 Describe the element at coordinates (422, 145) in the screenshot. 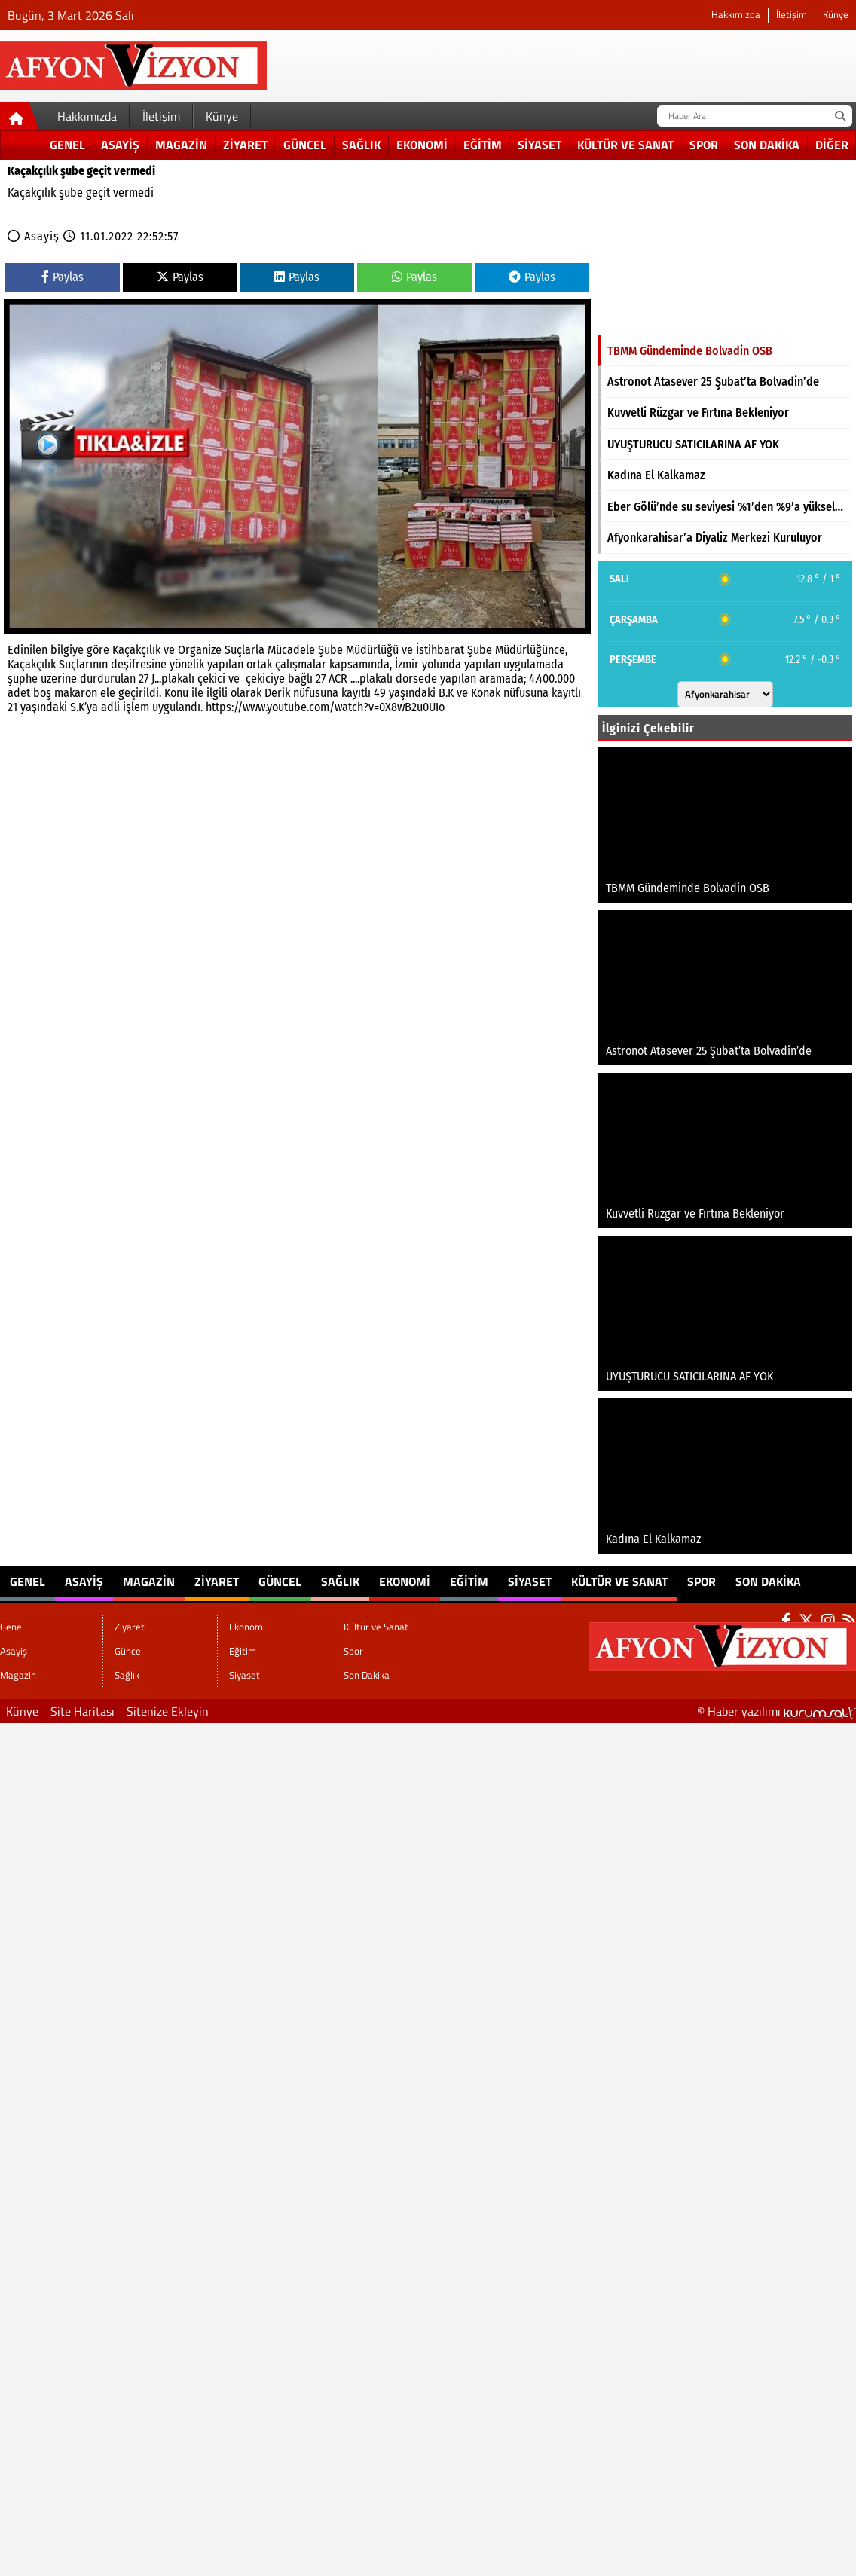

I see `Ekonomi` at that location.